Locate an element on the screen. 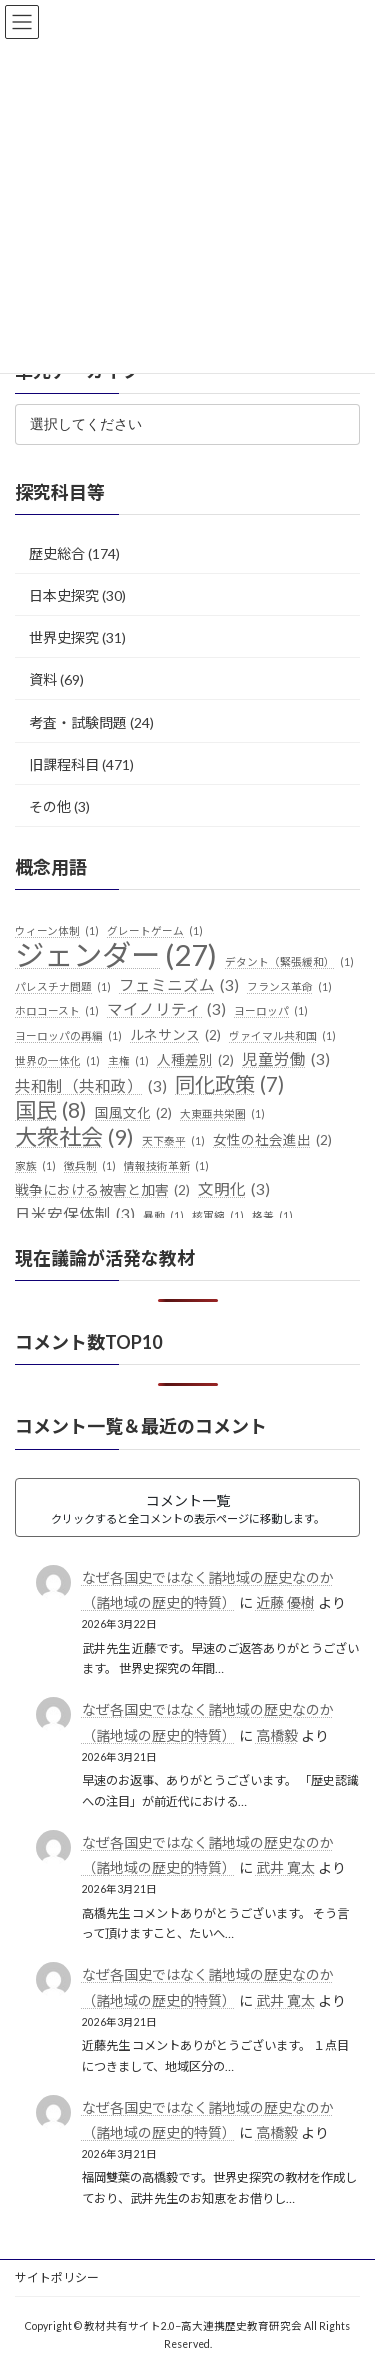  武井 寛太 is located at coordinates (285, 1867).